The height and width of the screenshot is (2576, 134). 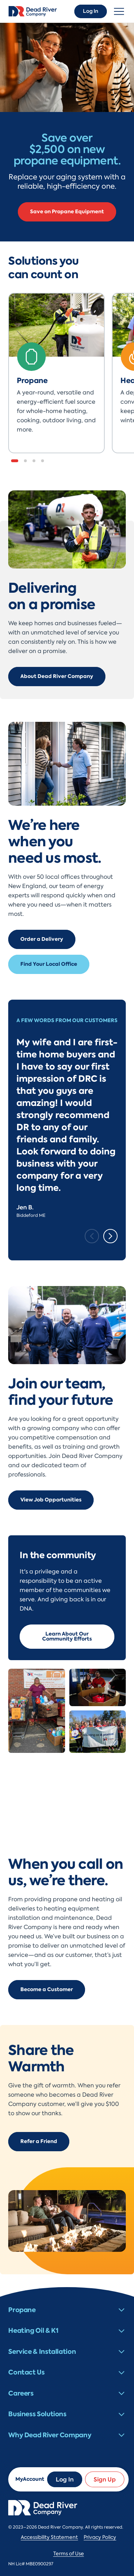 I want to click on [Next slide], so click(x=110, y=1236).